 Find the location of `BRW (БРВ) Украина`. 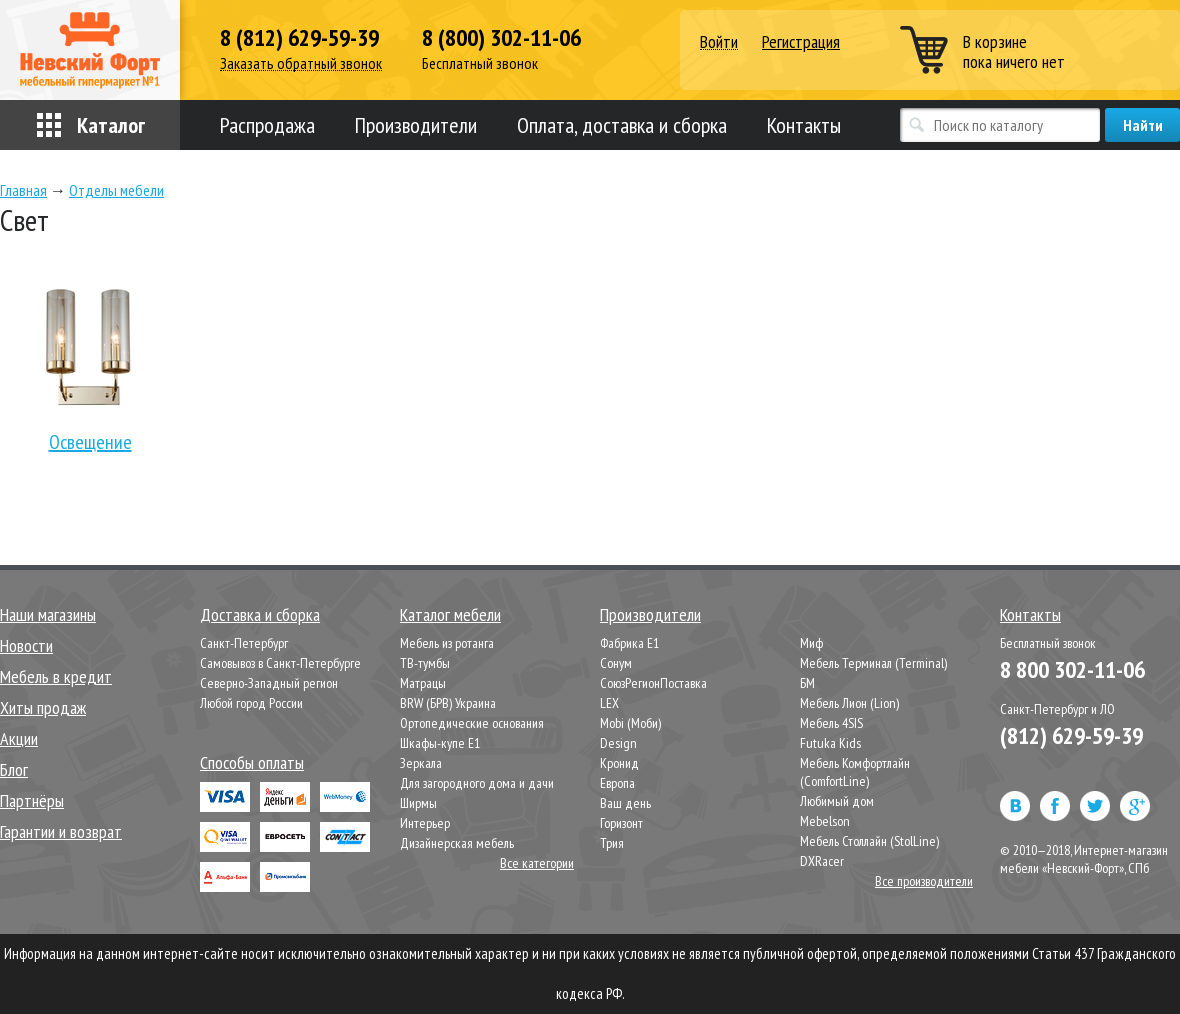

BRW (БРВ) Украина is located at coordinates (448, 703).